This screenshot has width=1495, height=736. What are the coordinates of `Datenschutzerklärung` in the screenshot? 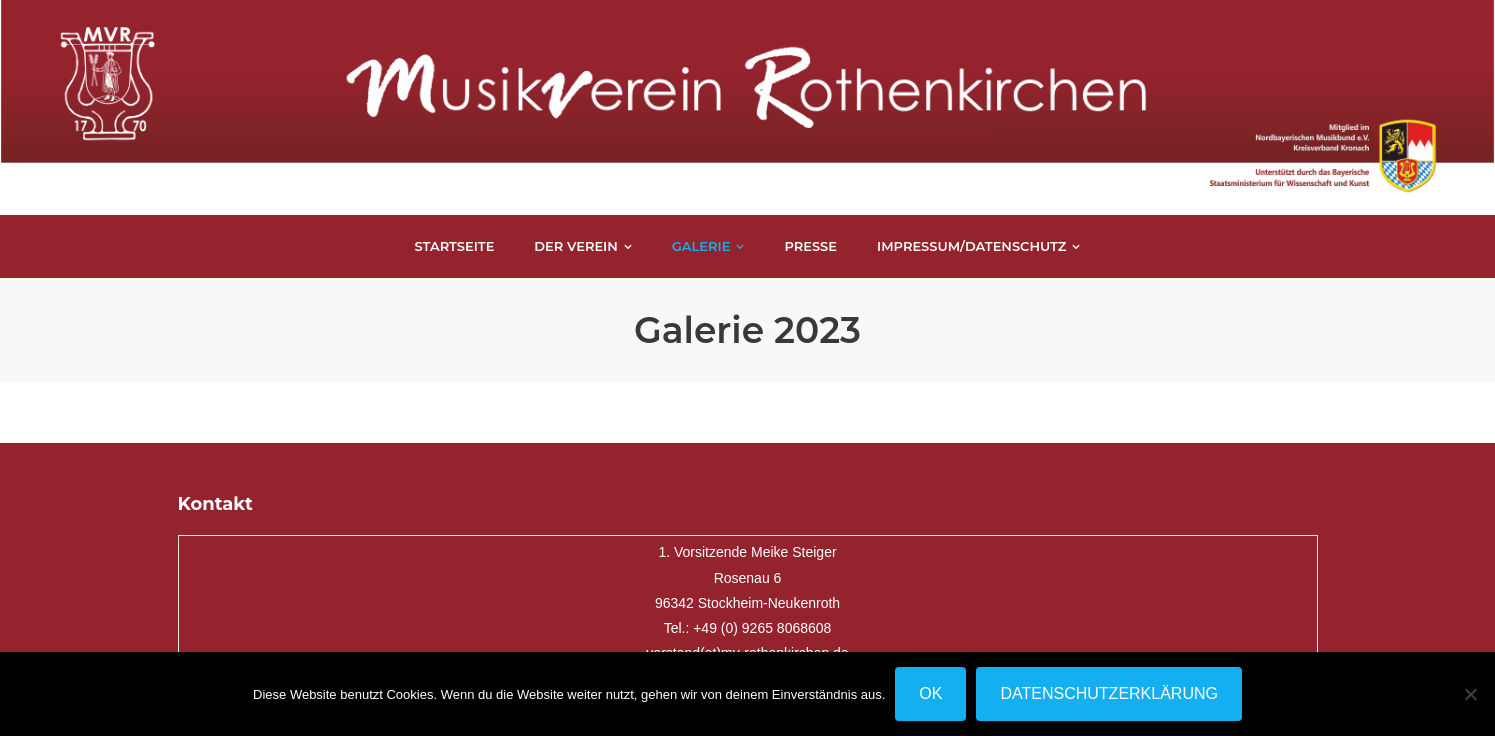 It's located at (1109, 693).